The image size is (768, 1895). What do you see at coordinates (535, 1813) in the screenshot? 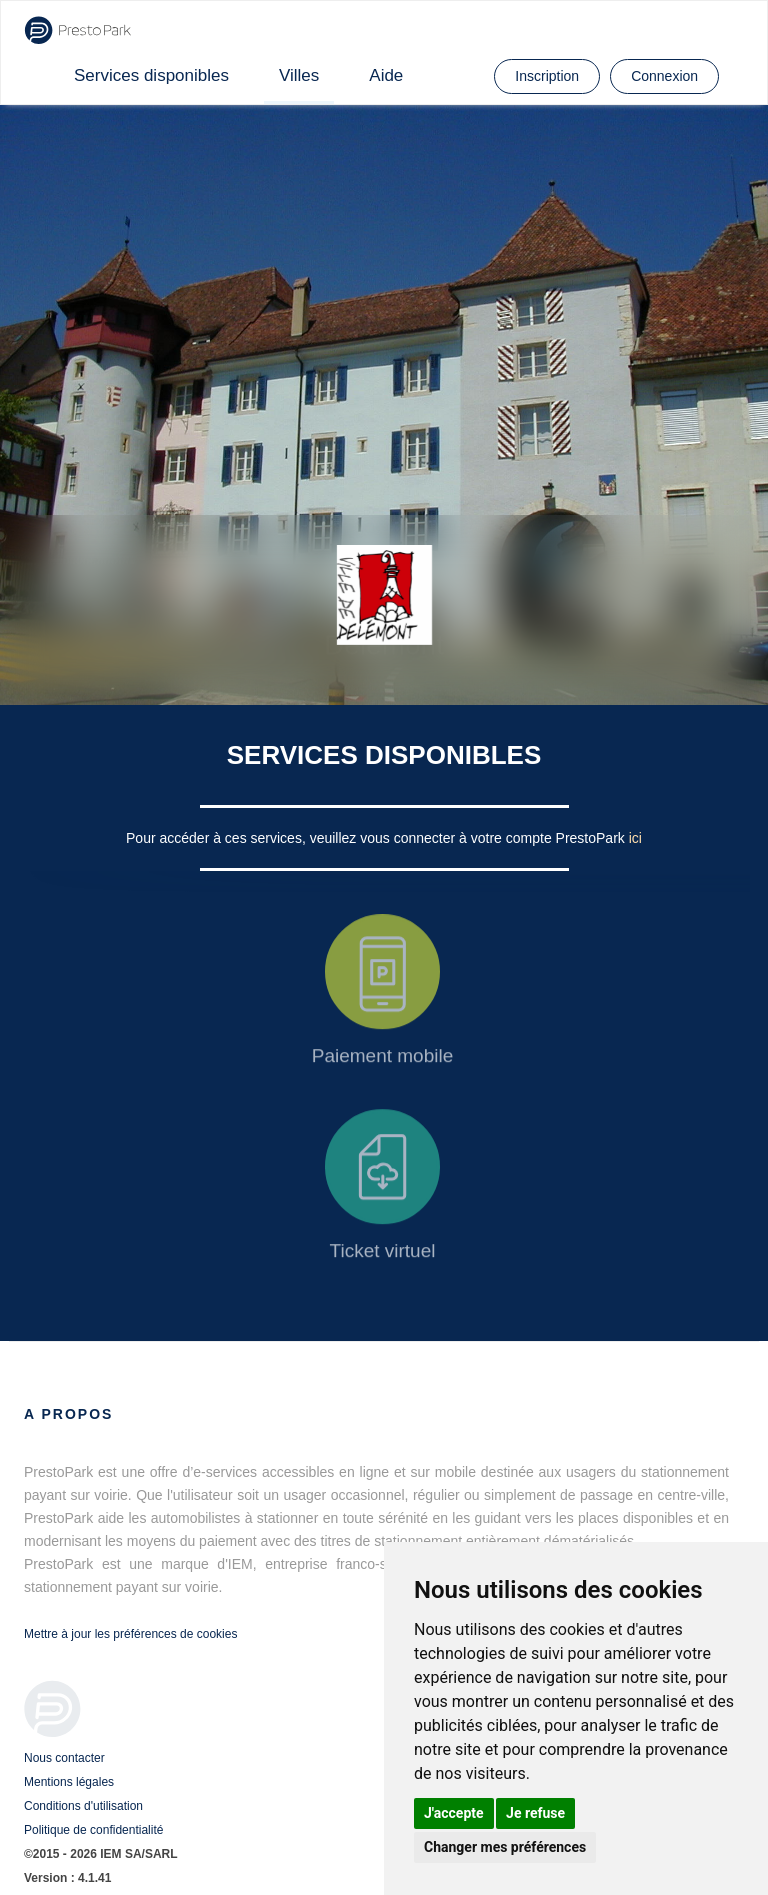
I see `Je refuse [button]` at bounding box center [535, 1813].